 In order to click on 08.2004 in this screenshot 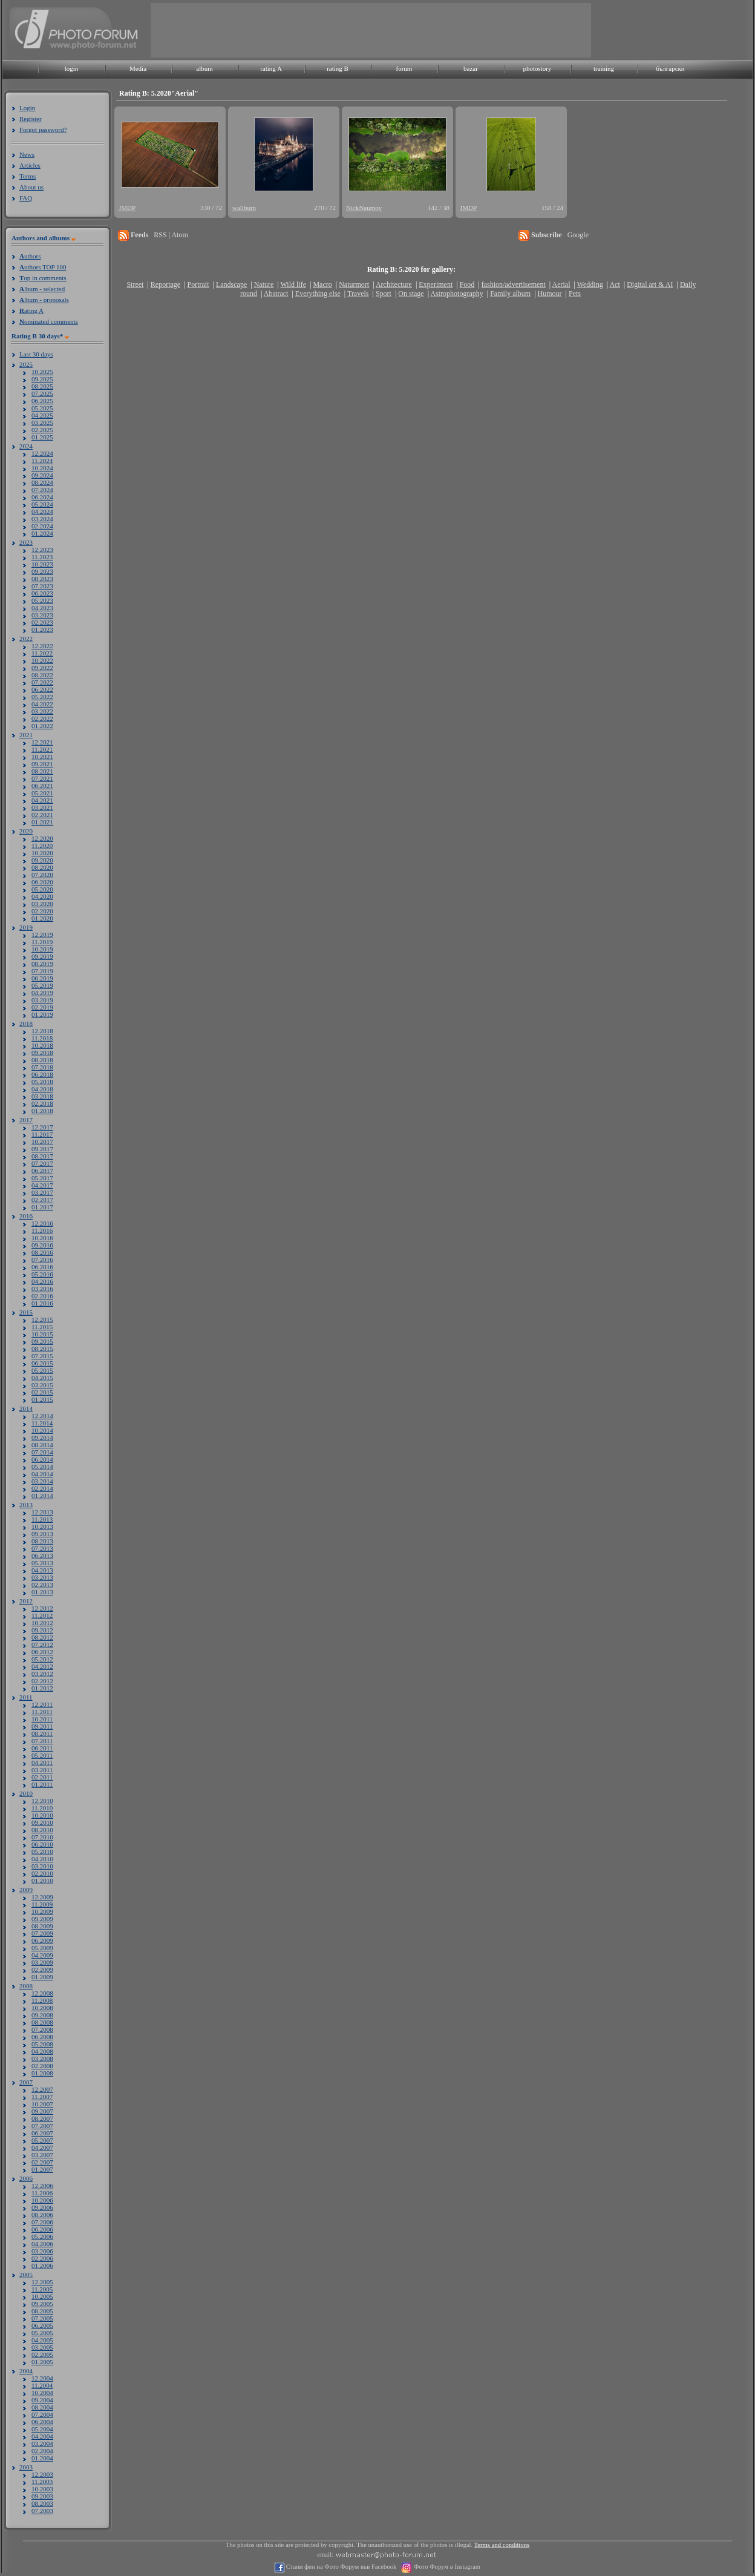, I will do `click(42, 2407)`.